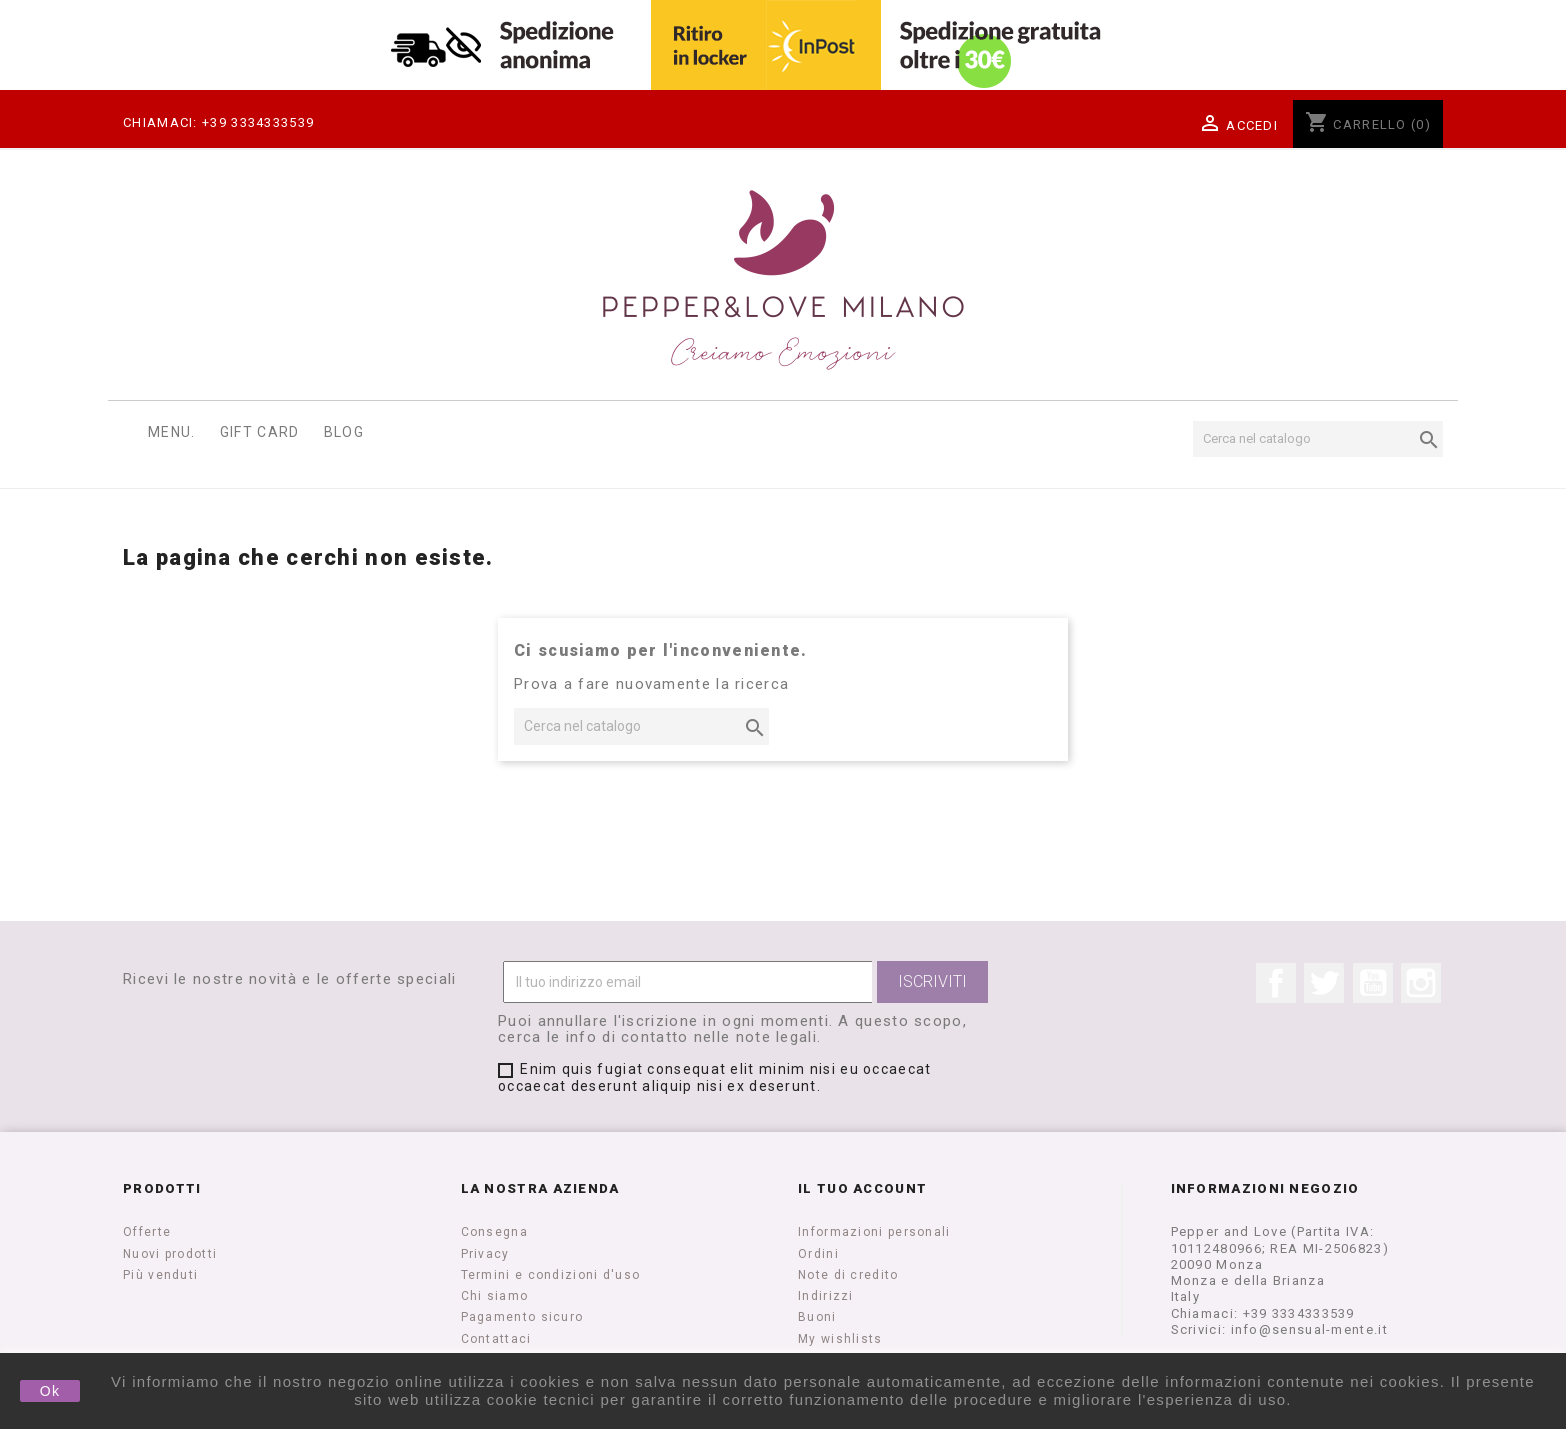  Describe the element at coordinates (817, 1317) in the screenshot. I see `Buoni` at that location.